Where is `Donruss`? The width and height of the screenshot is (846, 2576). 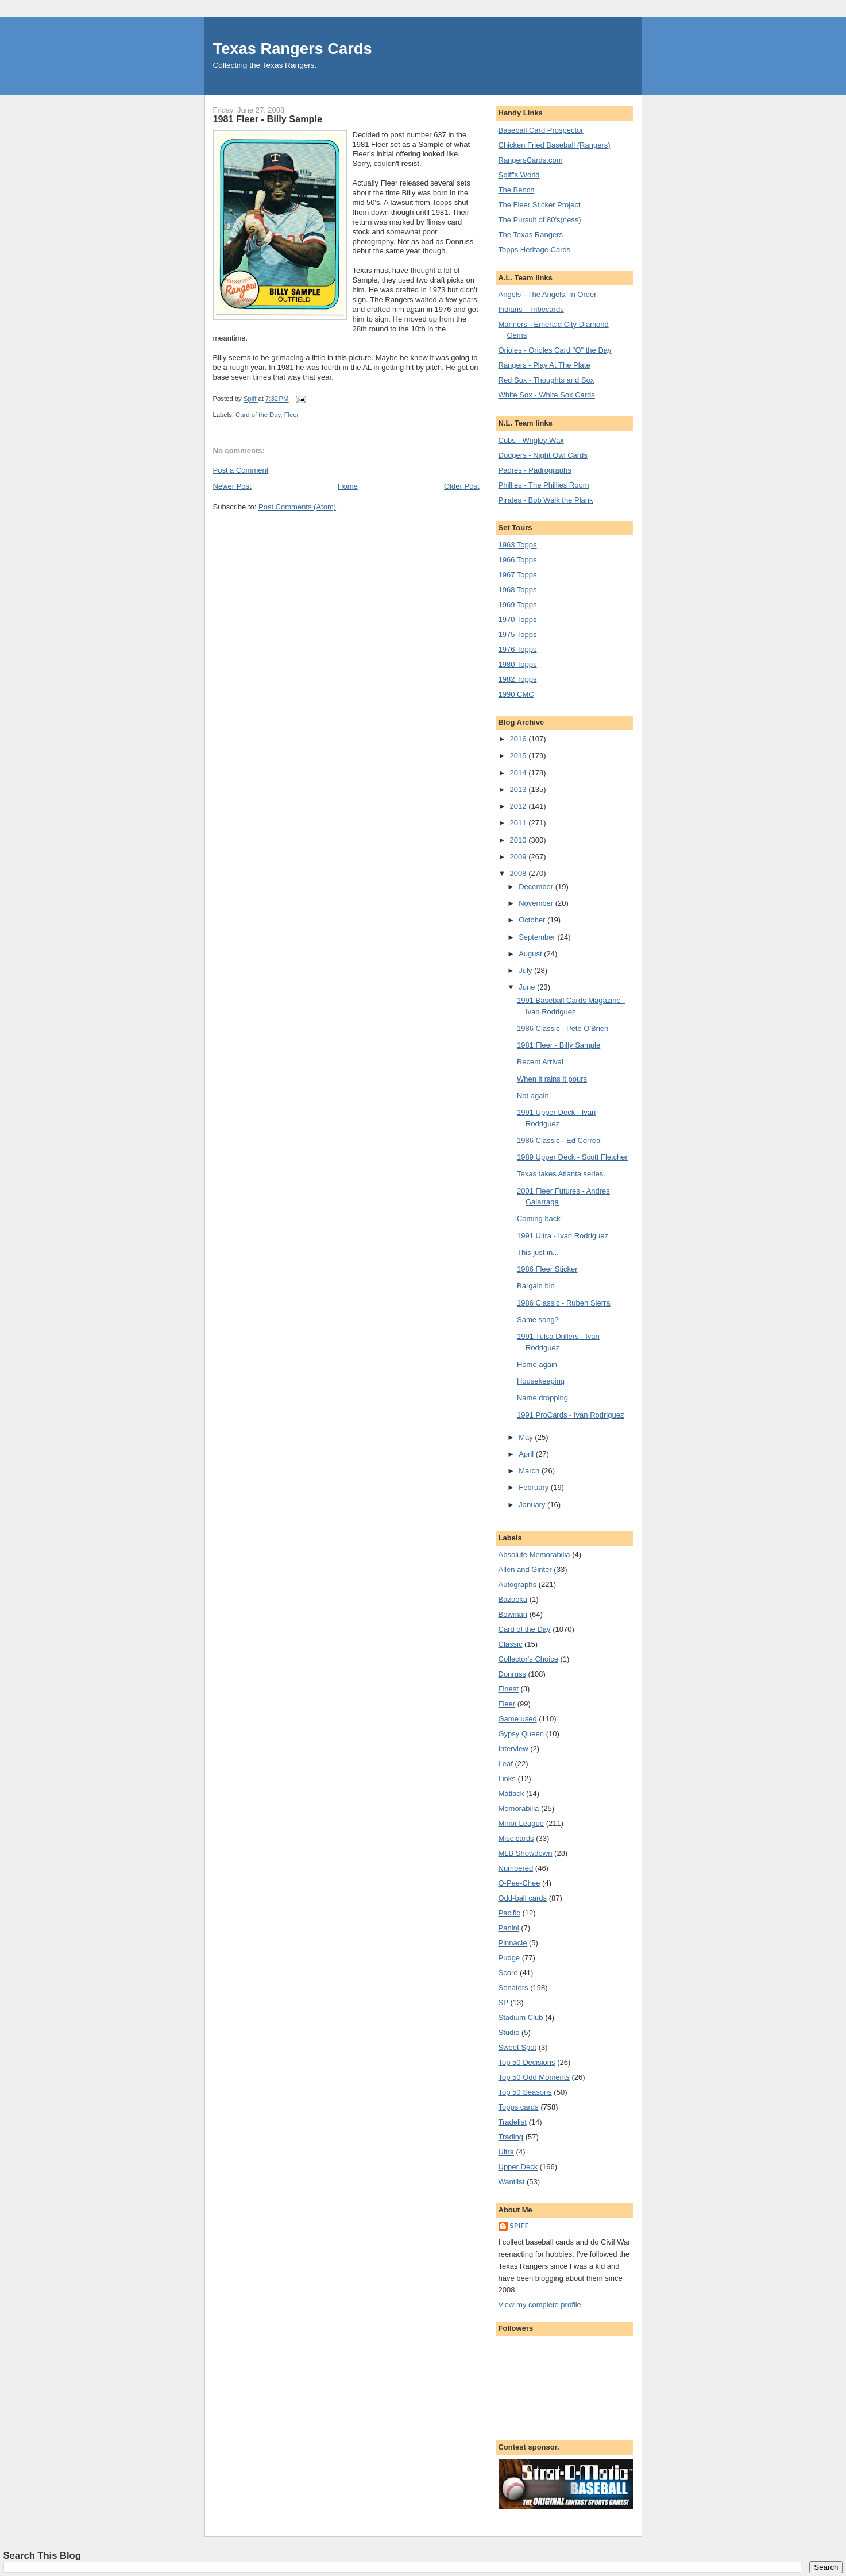 Donruss is located at coordinates (512, 1674).